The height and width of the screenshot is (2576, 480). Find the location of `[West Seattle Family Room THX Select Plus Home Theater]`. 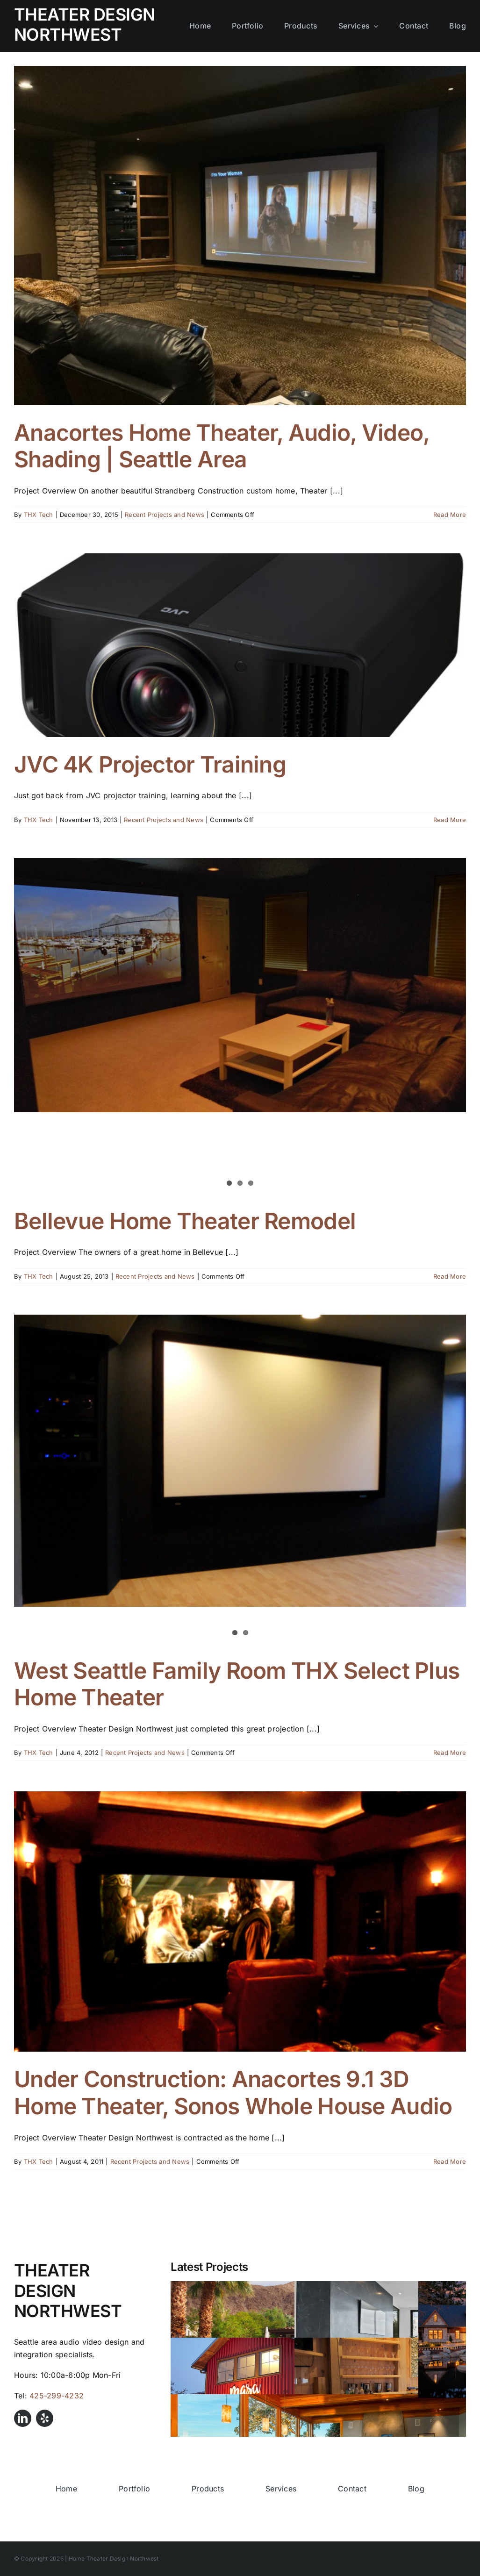

[West Seattle Family Room THX Select Plus Home Theater] is located at coordinates (240, 1461).